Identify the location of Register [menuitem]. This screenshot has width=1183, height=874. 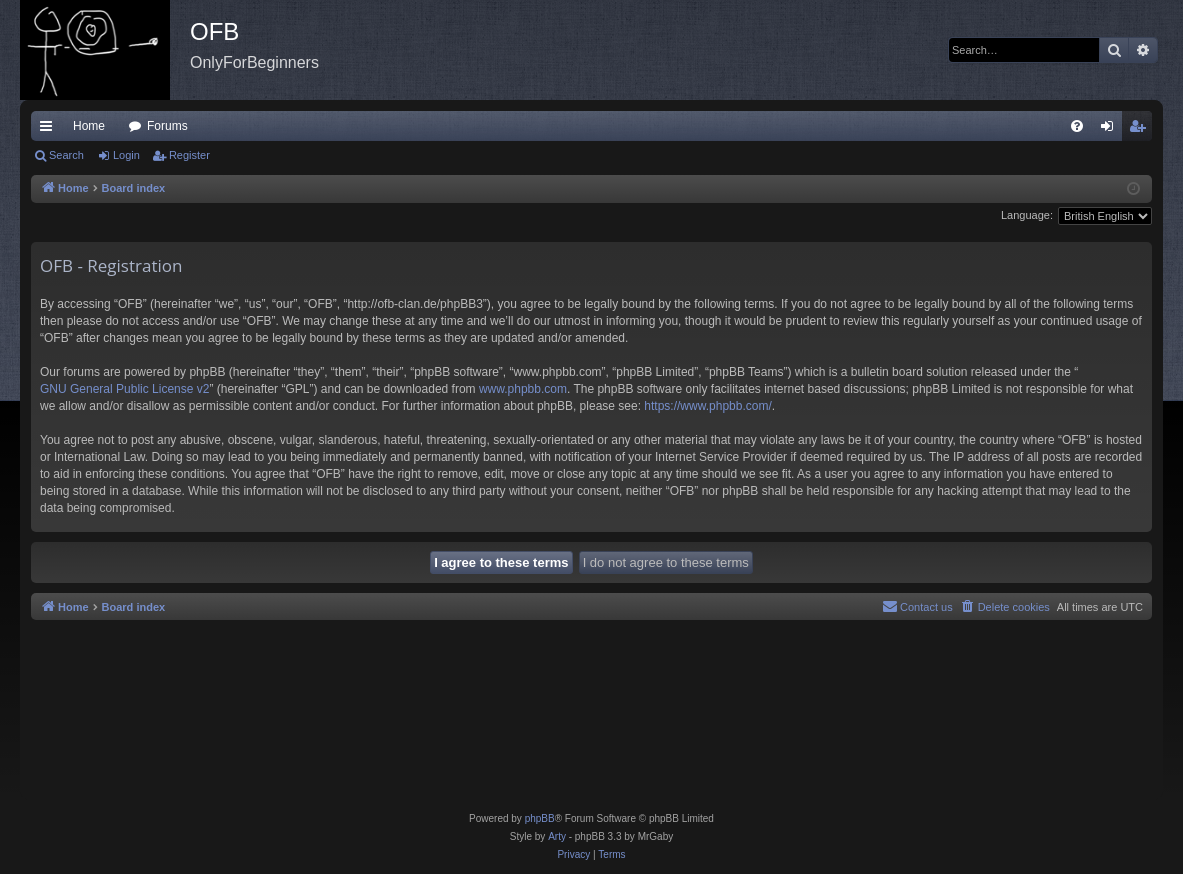
(1141, 130).